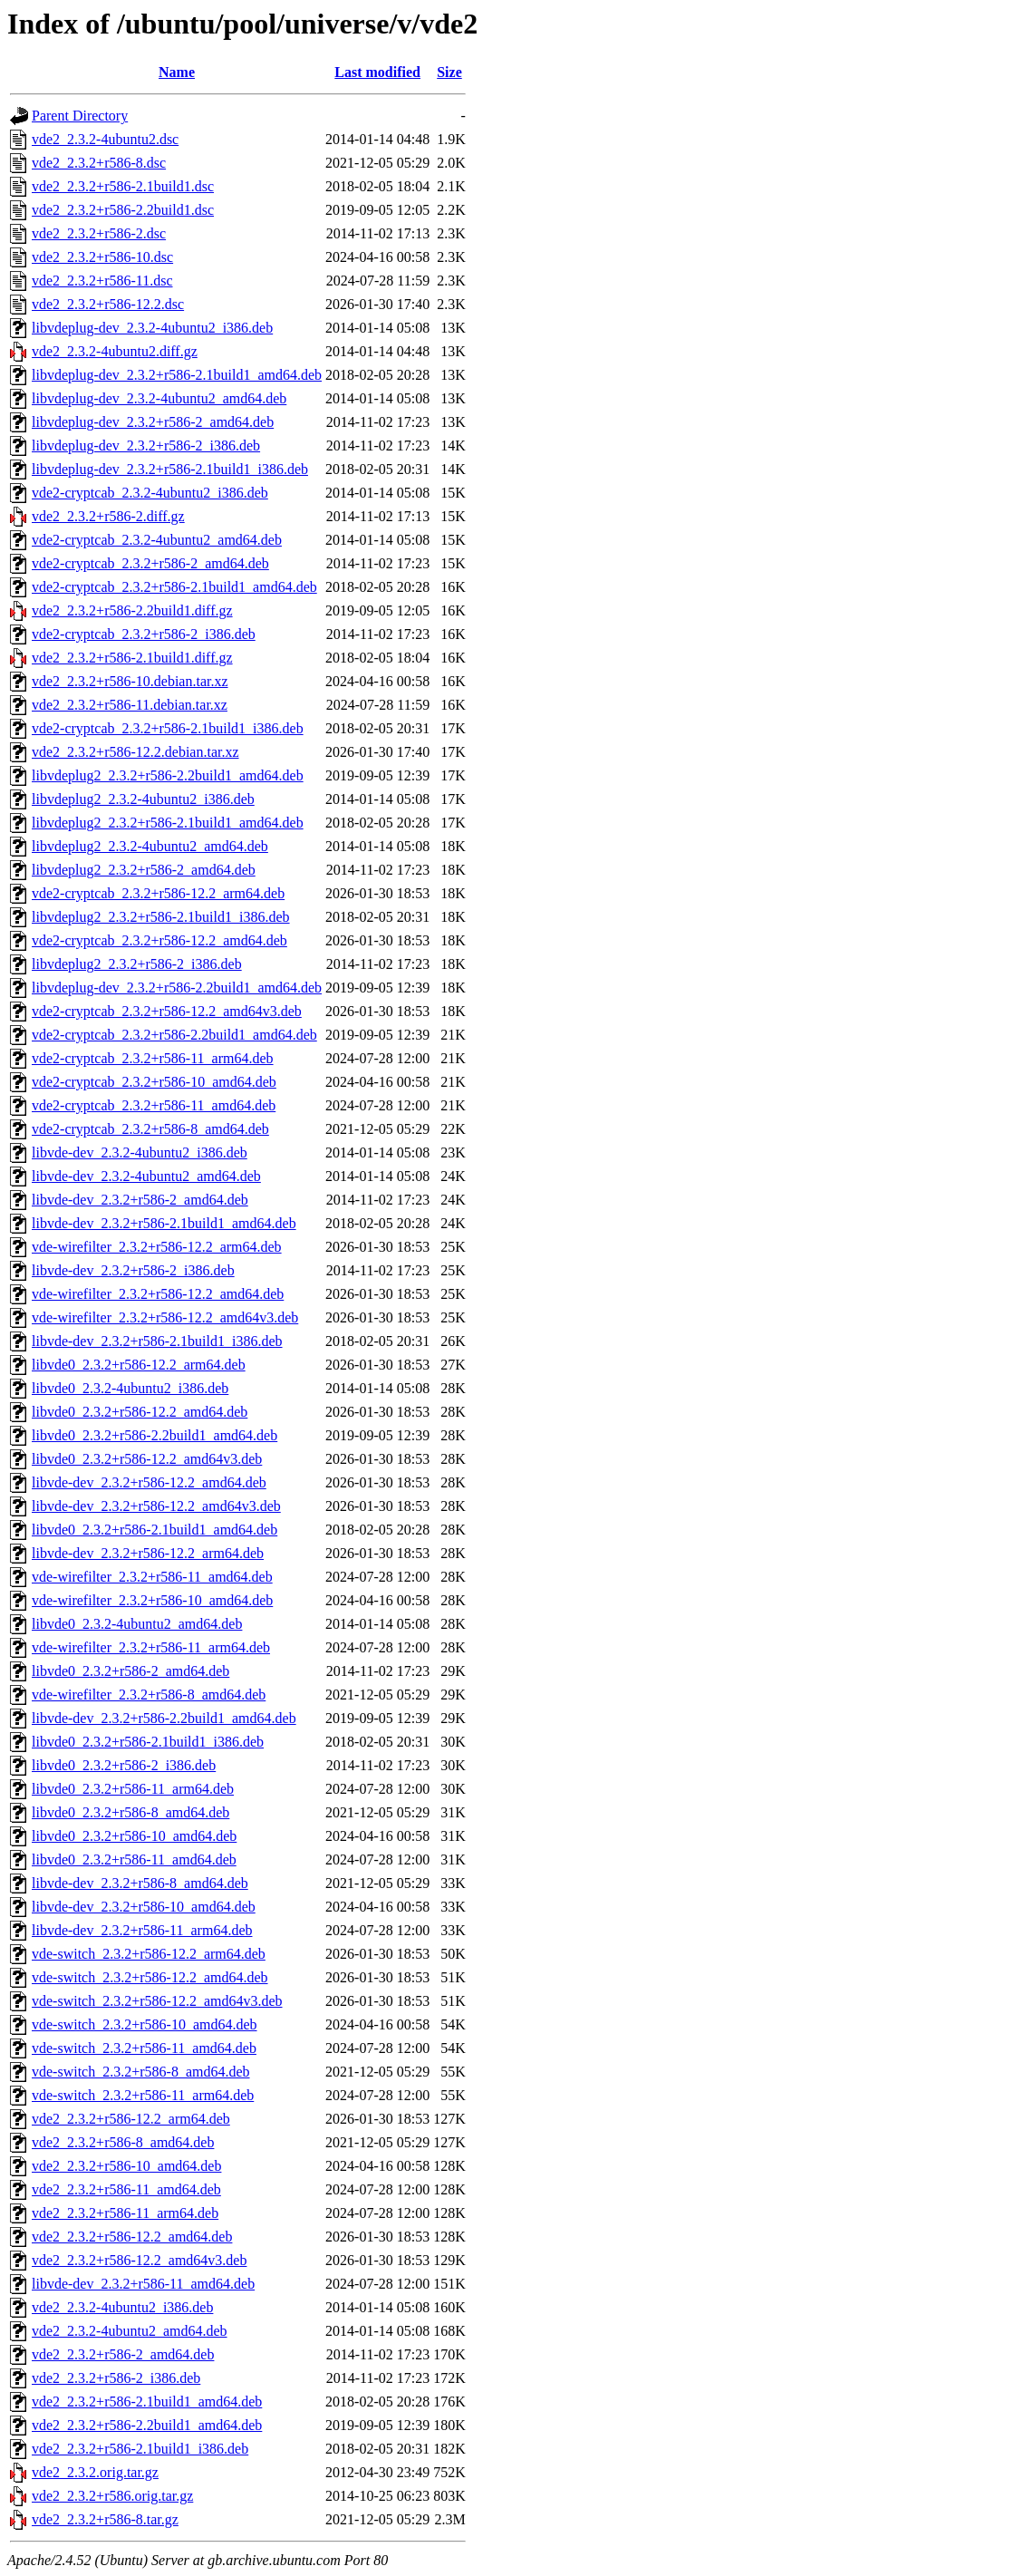 This screenshot has width=1033, height=2576. Describe the element at coordinates (112, 2495) in the screenshot. I see `vde2_2.3.2+r586.orig.tar.gz` at that location.